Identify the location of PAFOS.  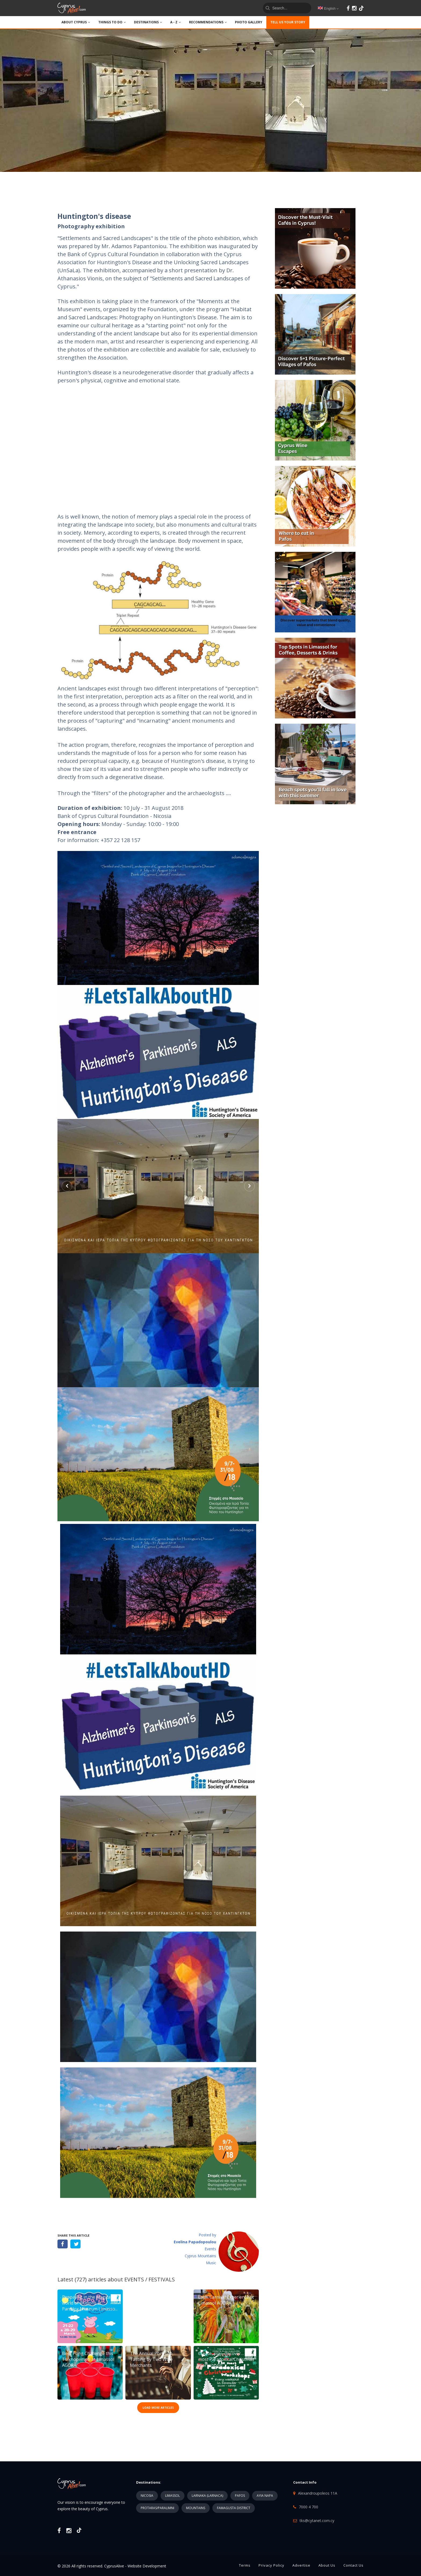
(240, 2495).